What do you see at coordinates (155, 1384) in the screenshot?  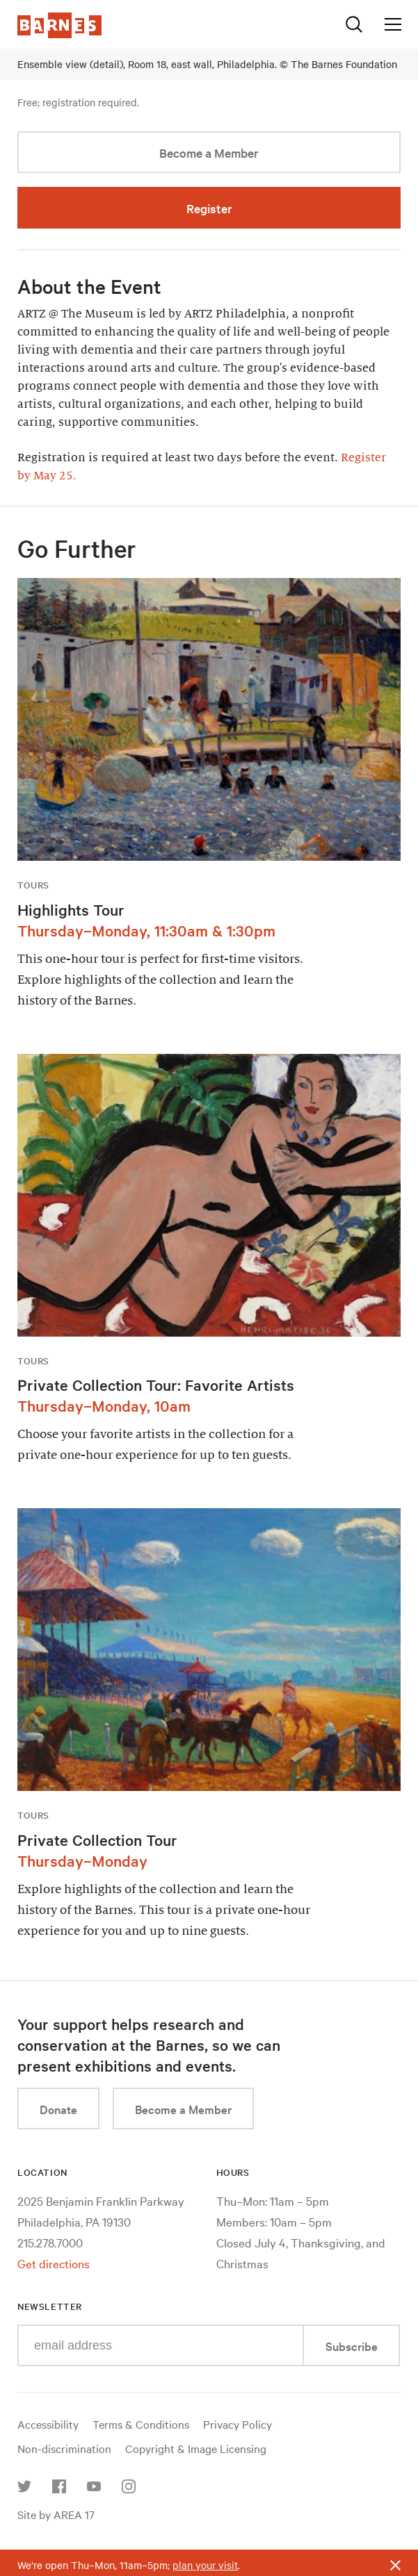 I see `Private Collection Tour: Favorite Artists` at bounding box center [155, 1384].